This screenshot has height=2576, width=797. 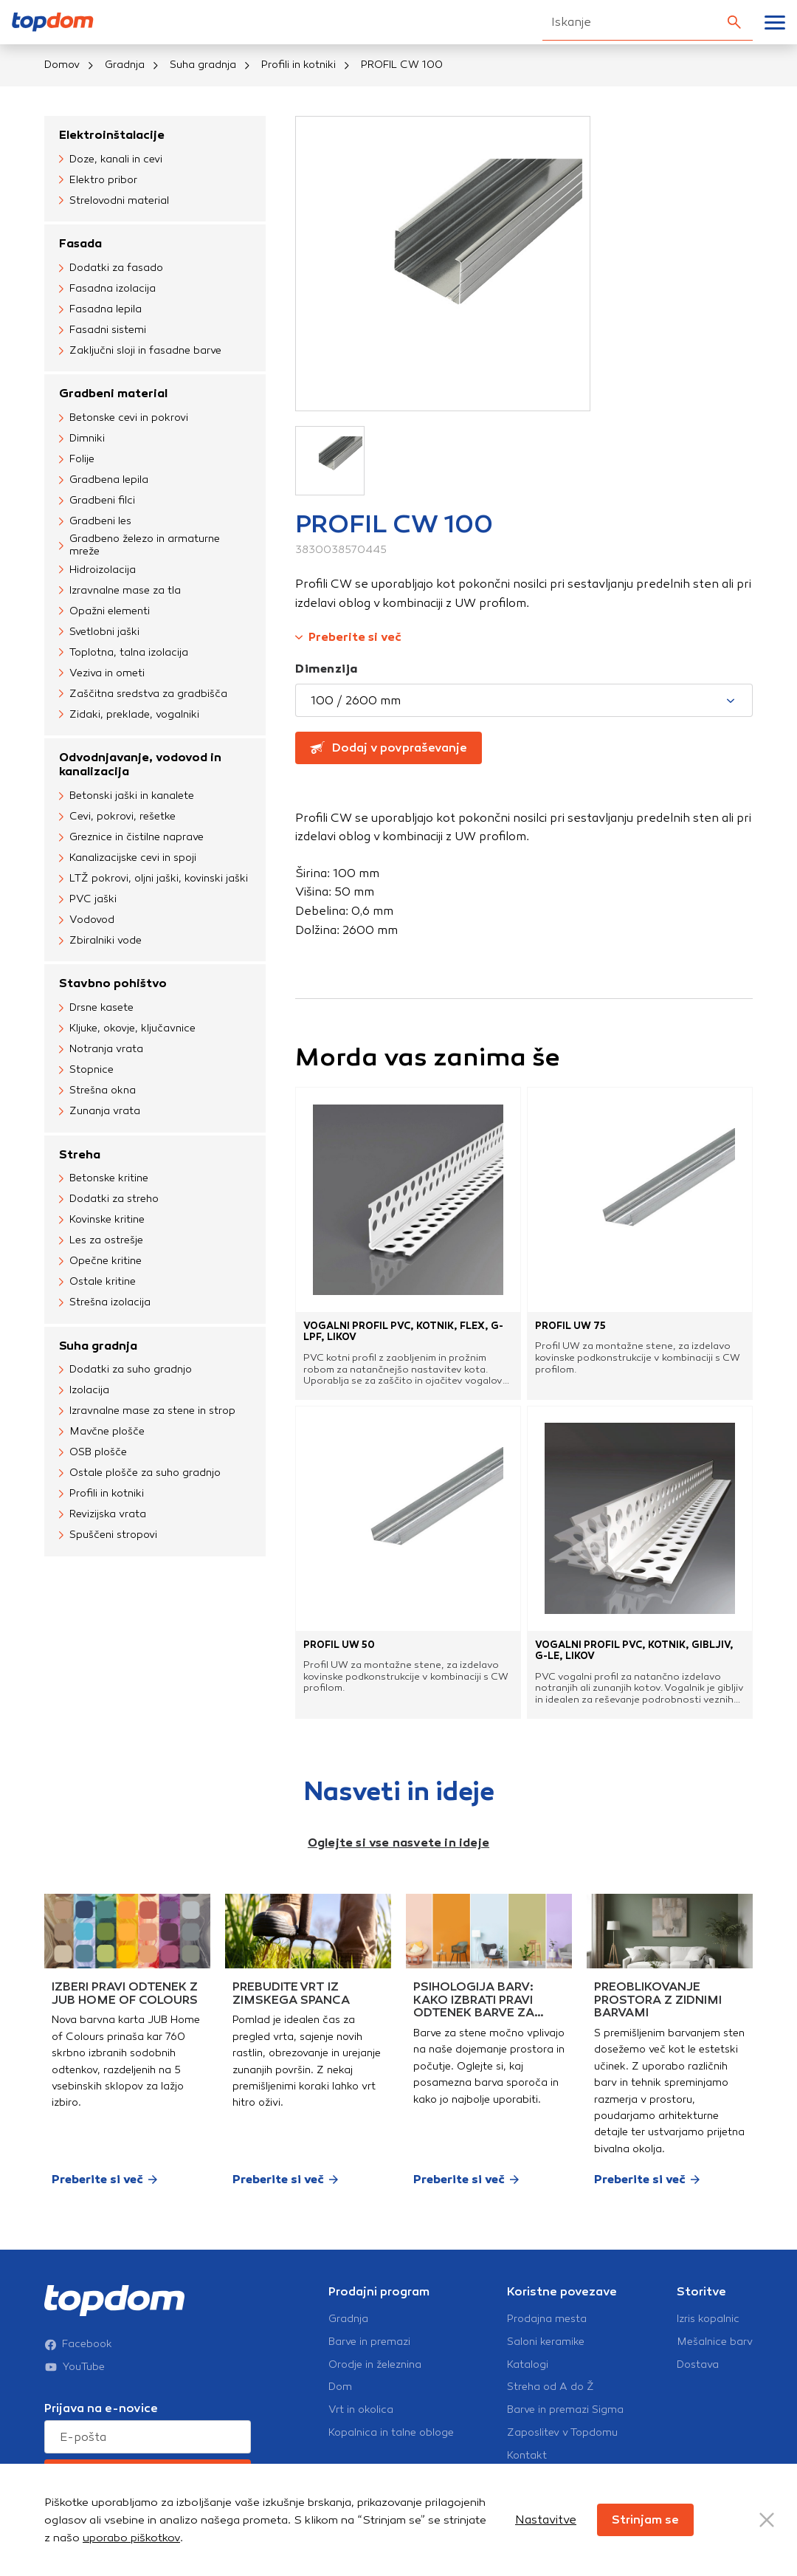 I want to click on Izravnalne mase za tla, so click(x=120, y=591).